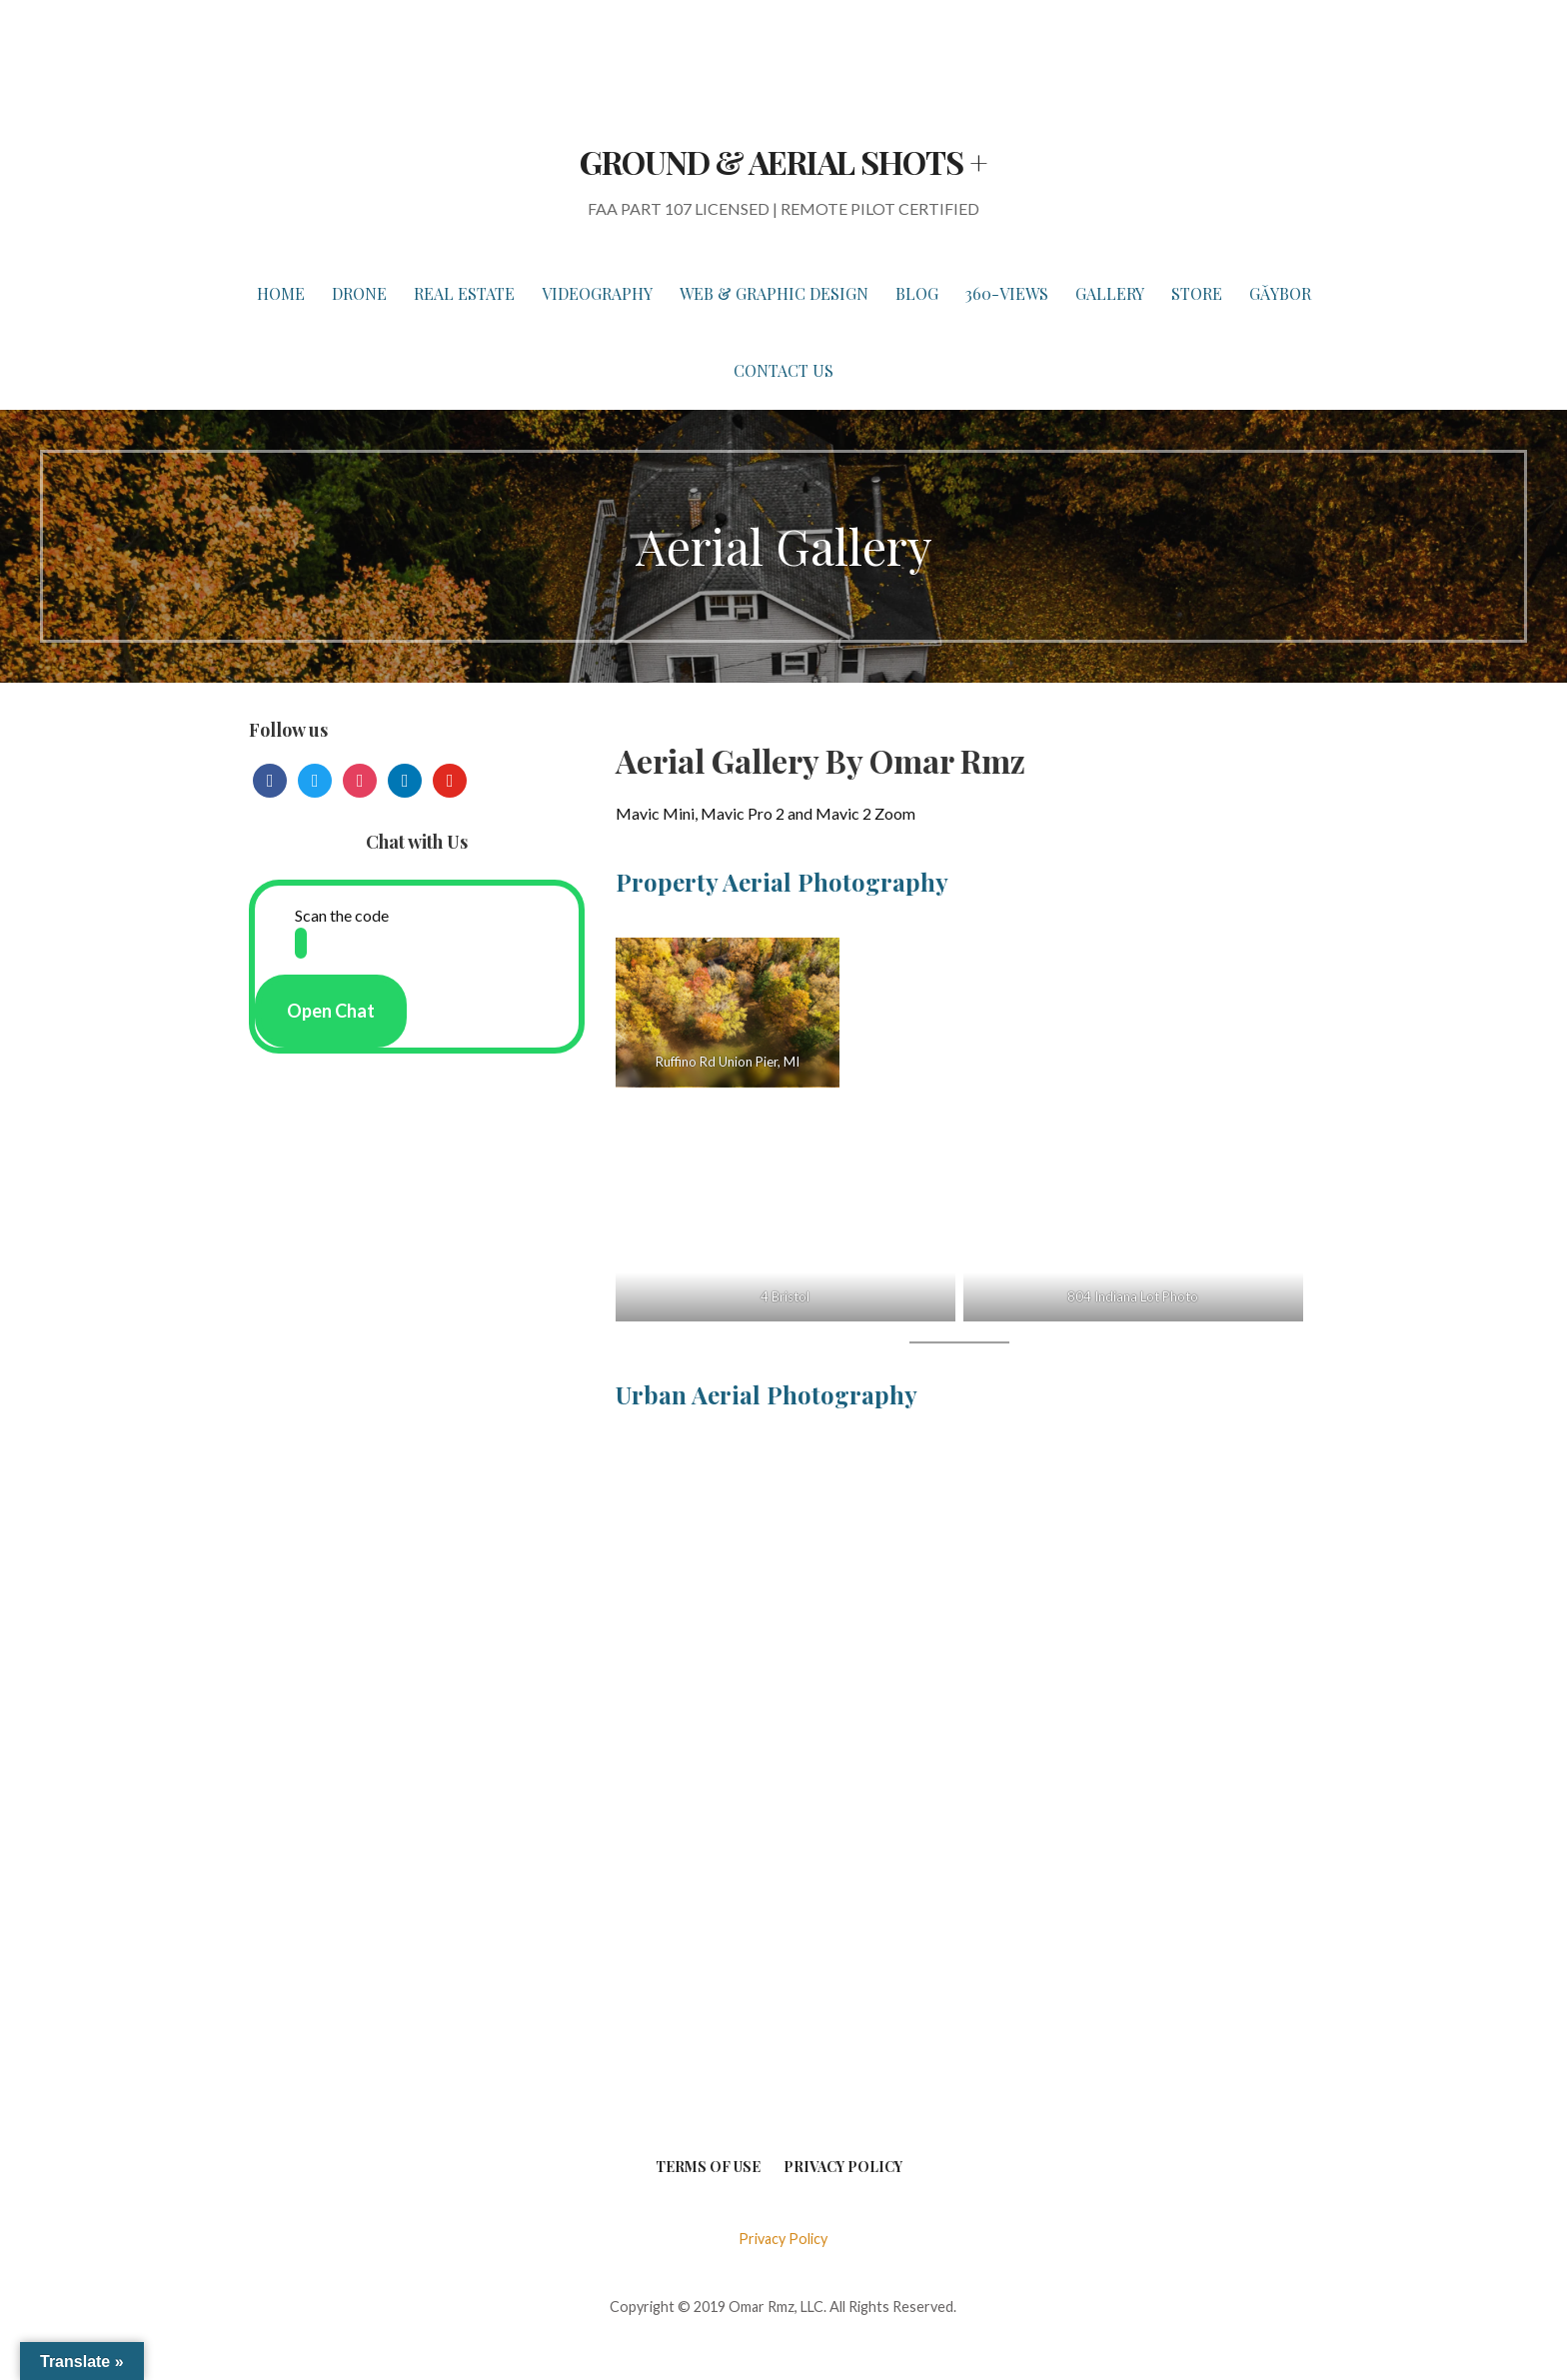  Describe the element at coordinates (1196, 293) in the screenshot. I see `STORE` at that location.